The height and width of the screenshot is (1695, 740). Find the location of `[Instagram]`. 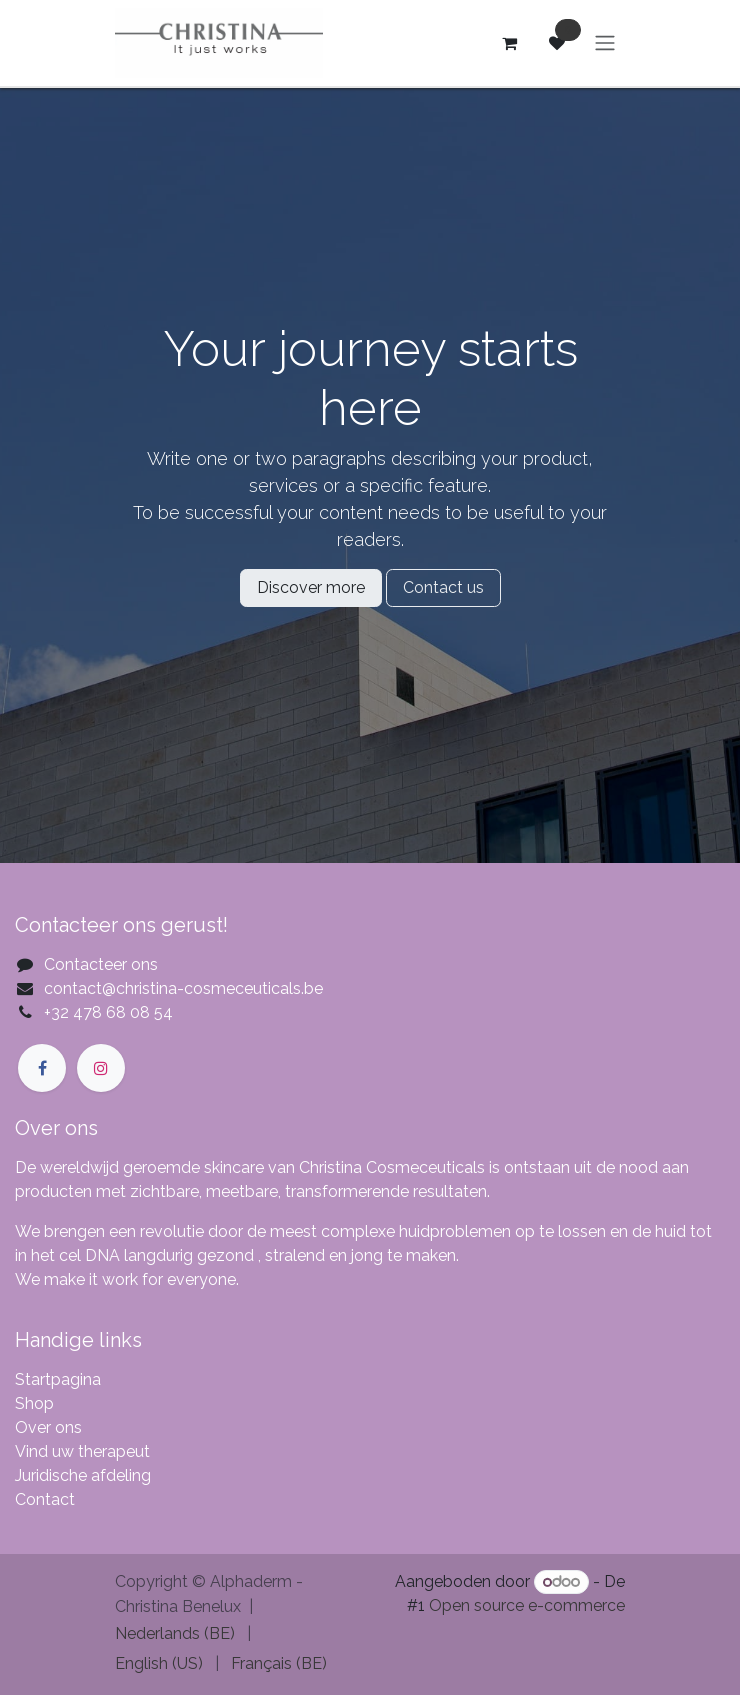

[Instagram] is located at coordinates (101, 1068).